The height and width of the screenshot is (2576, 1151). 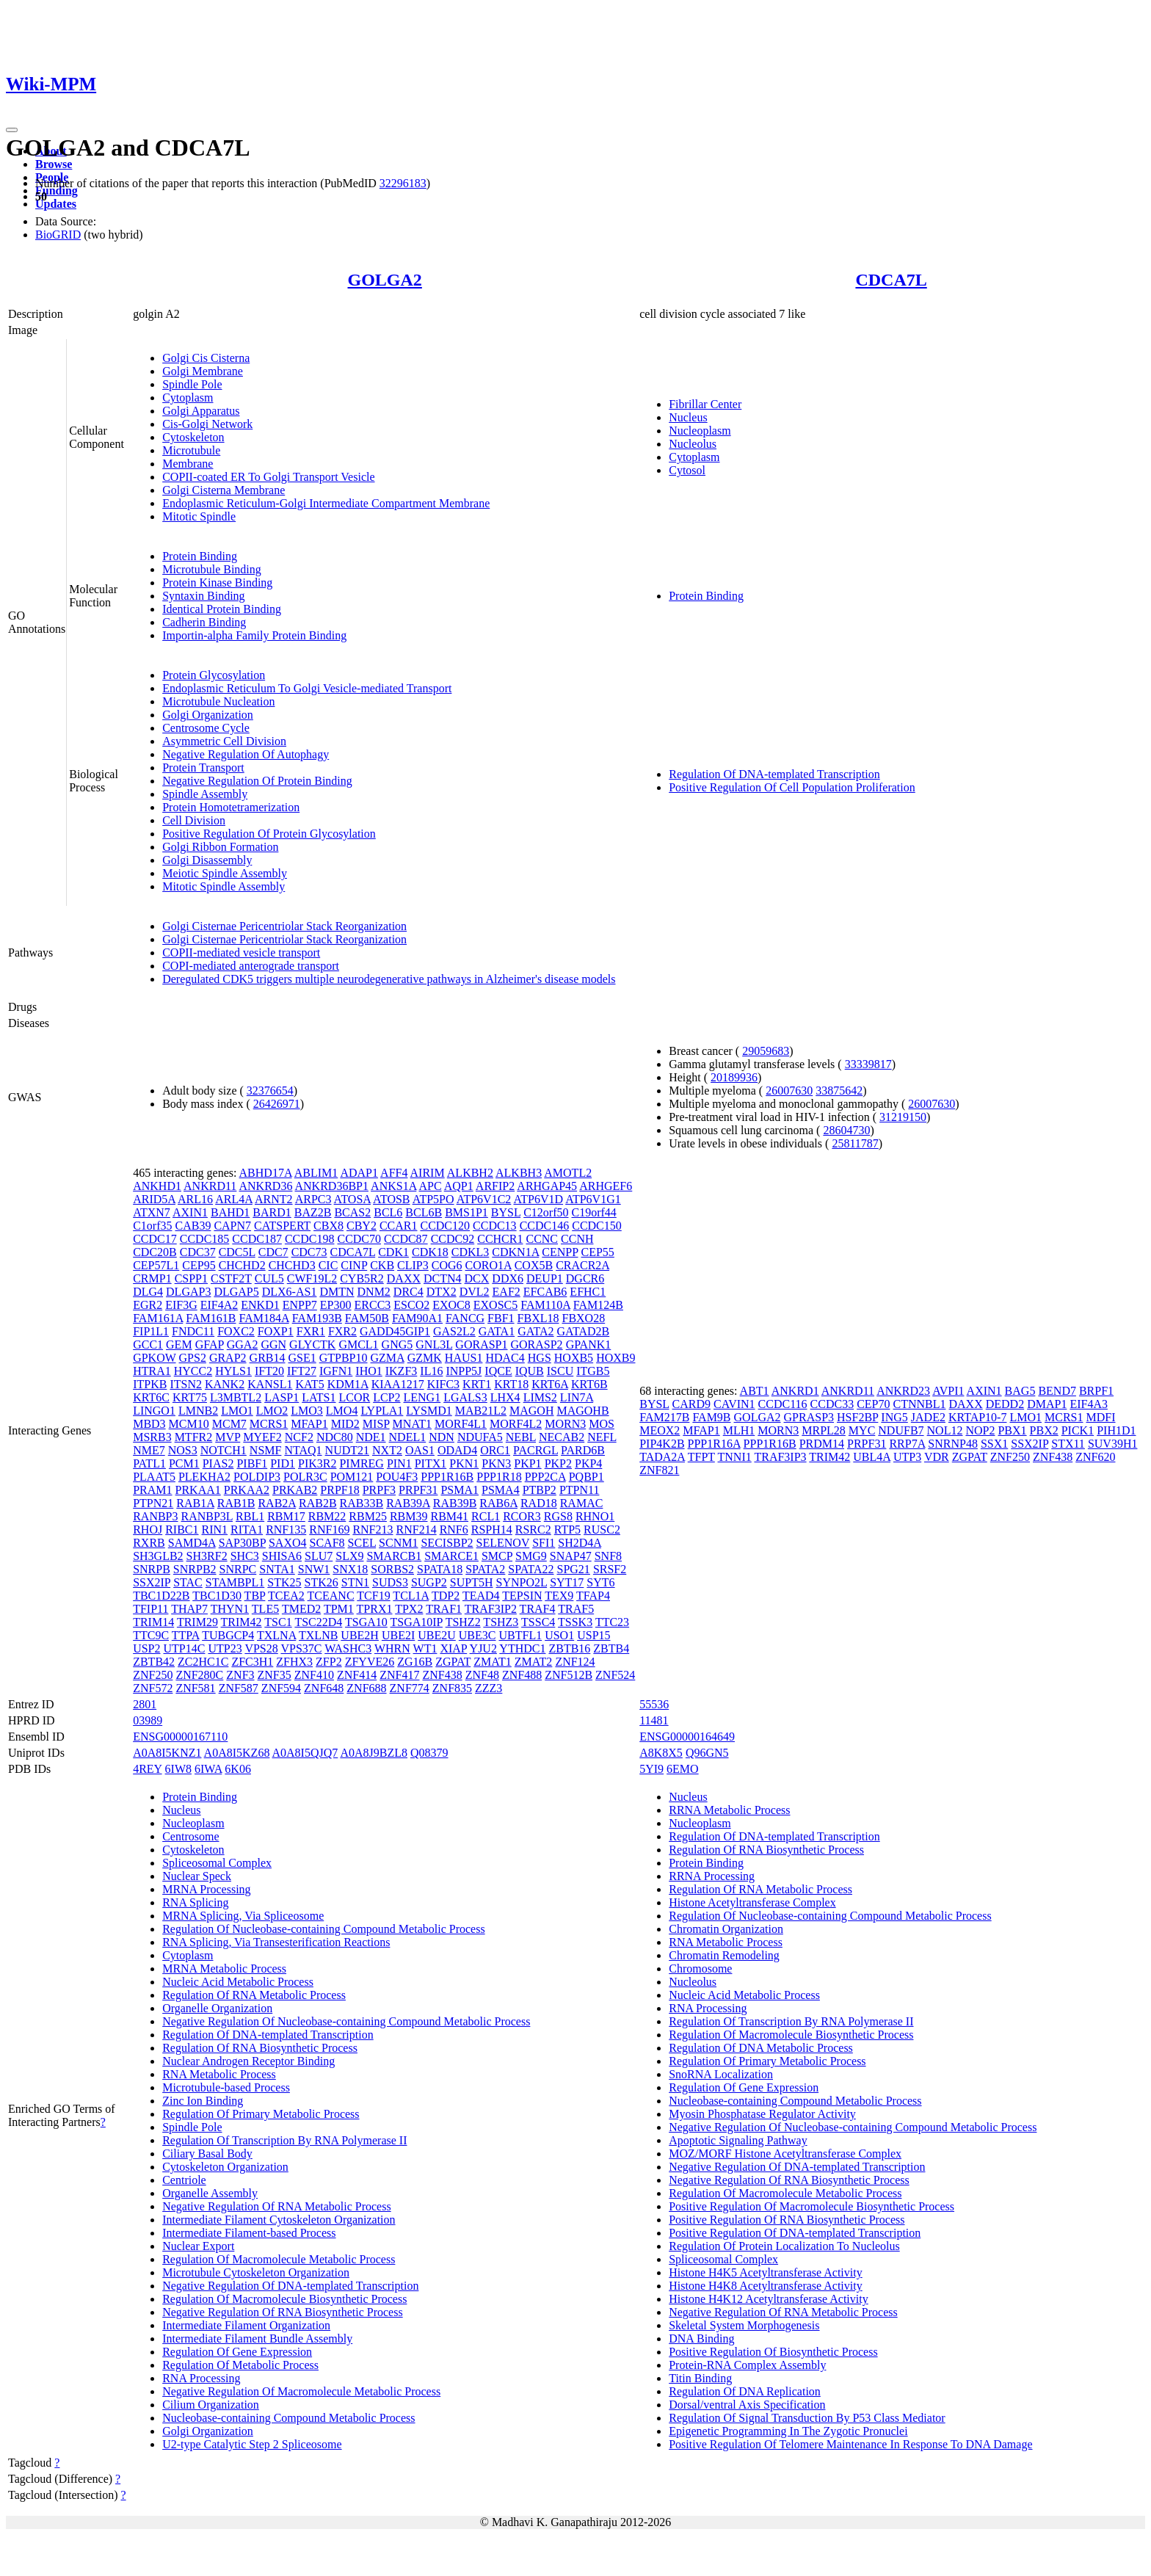 What do you see at coordinates (149, 1424) in the screenshot?
I see `MBD3` at bounding box center [149, 1424].